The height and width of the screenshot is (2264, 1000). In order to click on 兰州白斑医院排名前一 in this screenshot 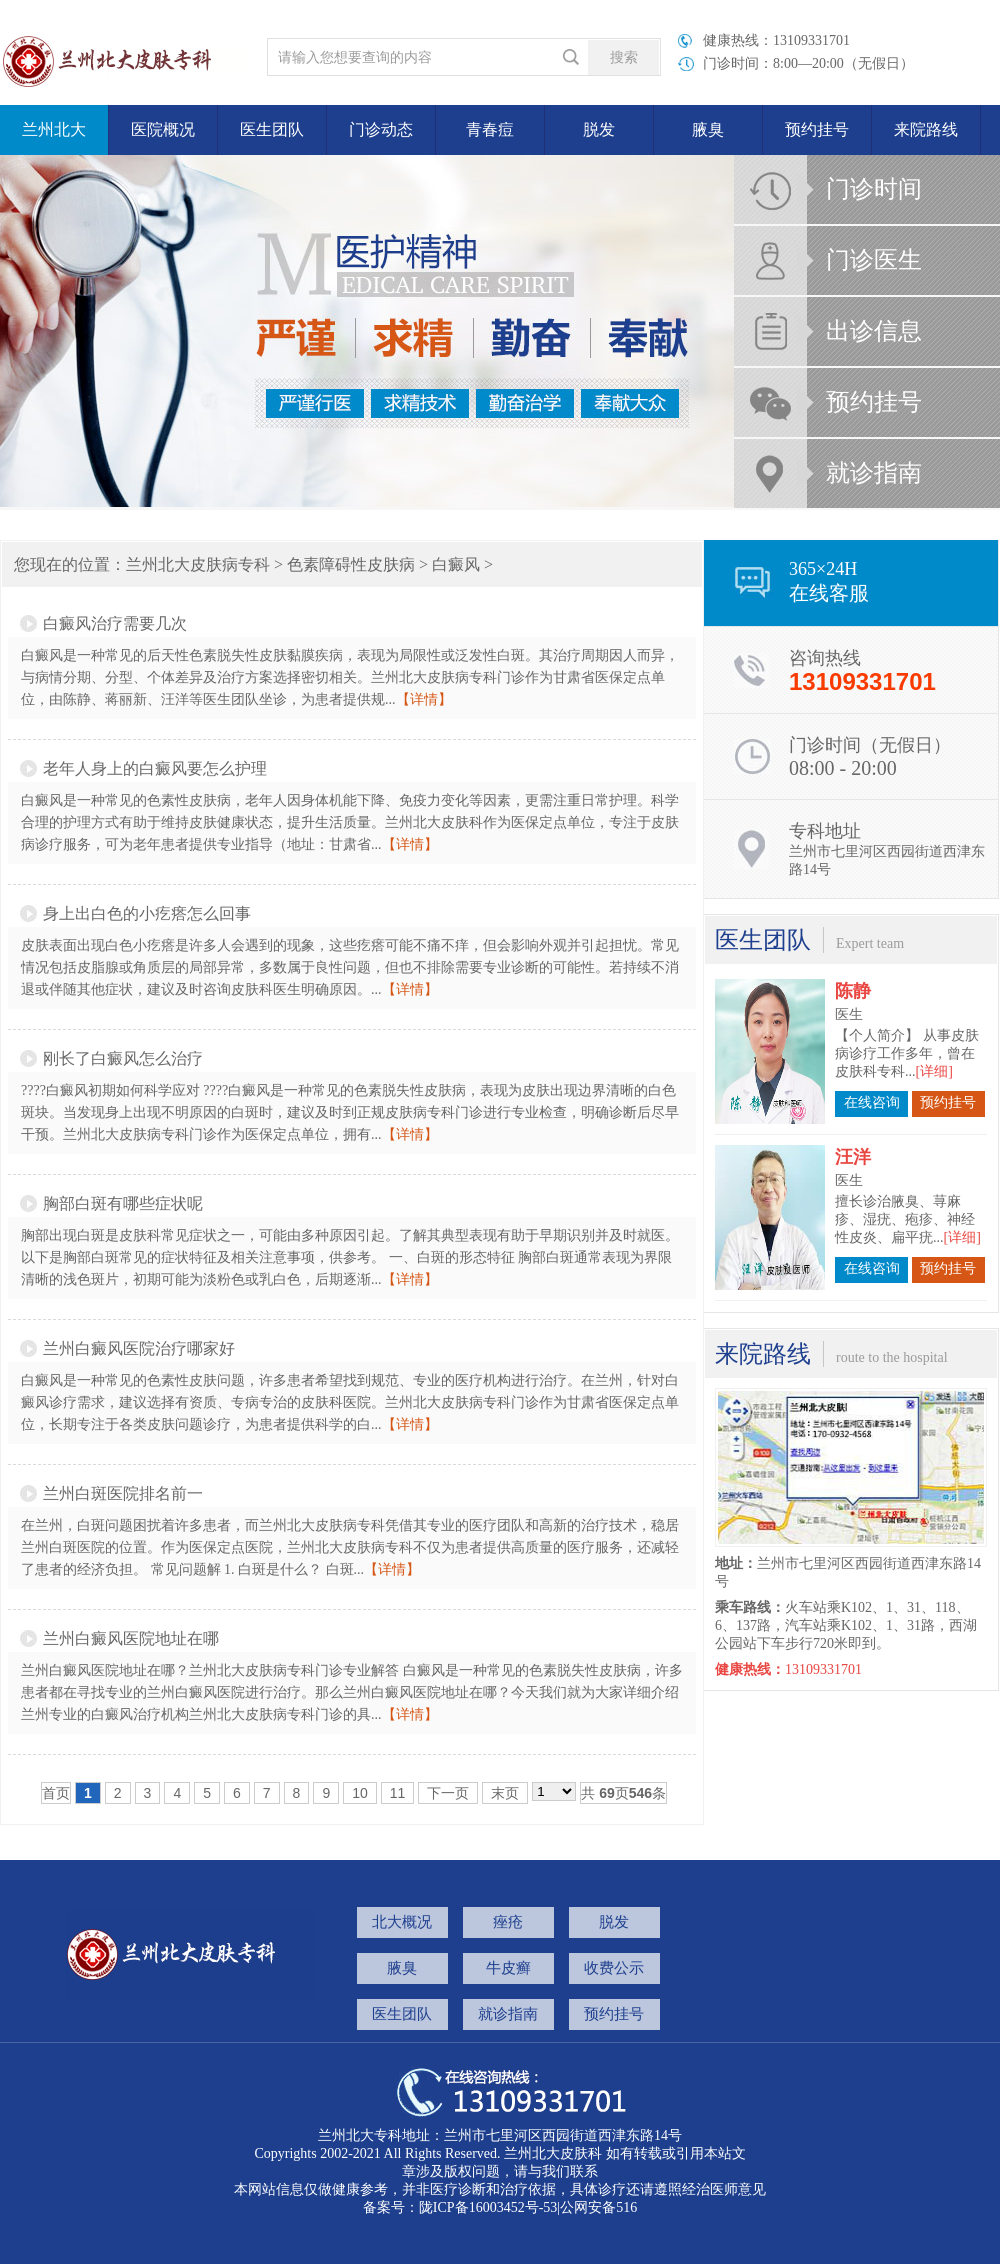, I will do `click(123, 1493)`.